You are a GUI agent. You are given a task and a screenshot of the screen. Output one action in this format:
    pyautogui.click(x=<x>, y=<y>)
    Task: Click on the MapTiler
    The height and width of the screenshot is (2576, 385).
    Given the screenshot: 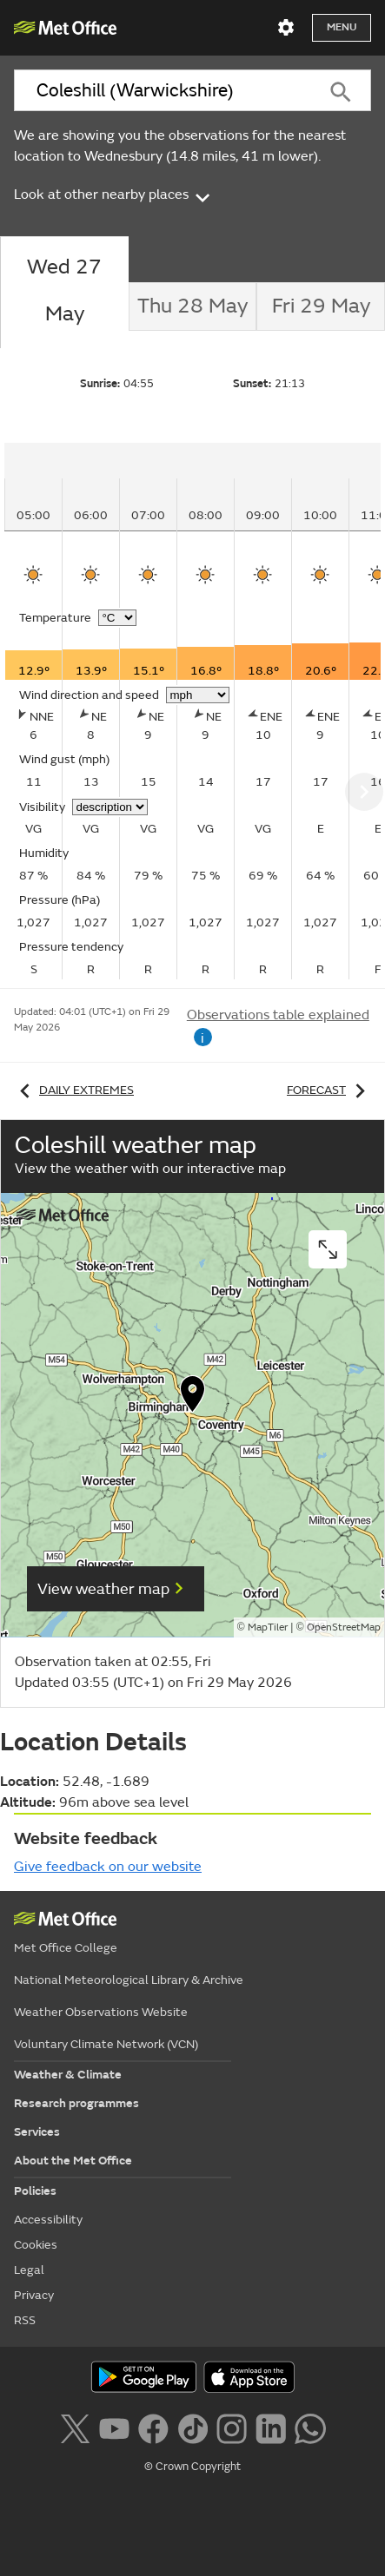 What is the action you would take?
    pyautogui.click(x=268, y=1627)
    